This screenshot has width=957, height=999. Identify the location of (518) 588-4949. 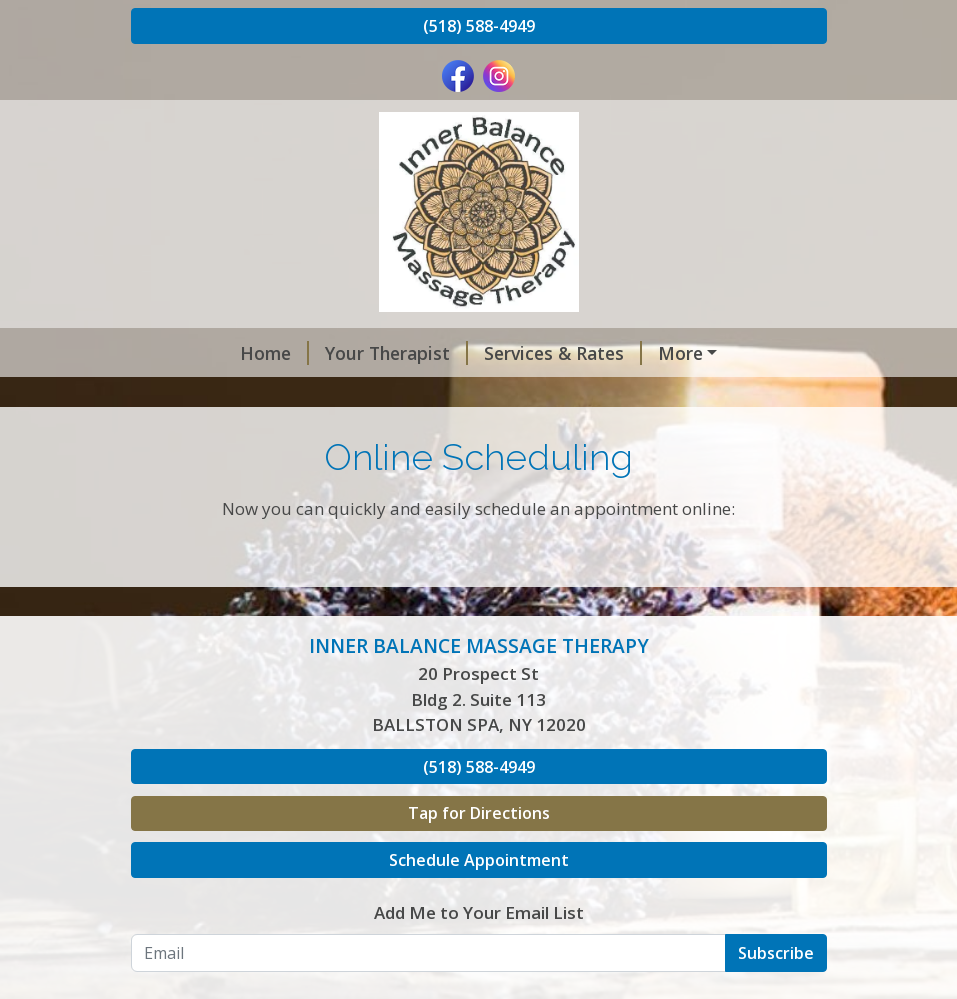
(479, 26).